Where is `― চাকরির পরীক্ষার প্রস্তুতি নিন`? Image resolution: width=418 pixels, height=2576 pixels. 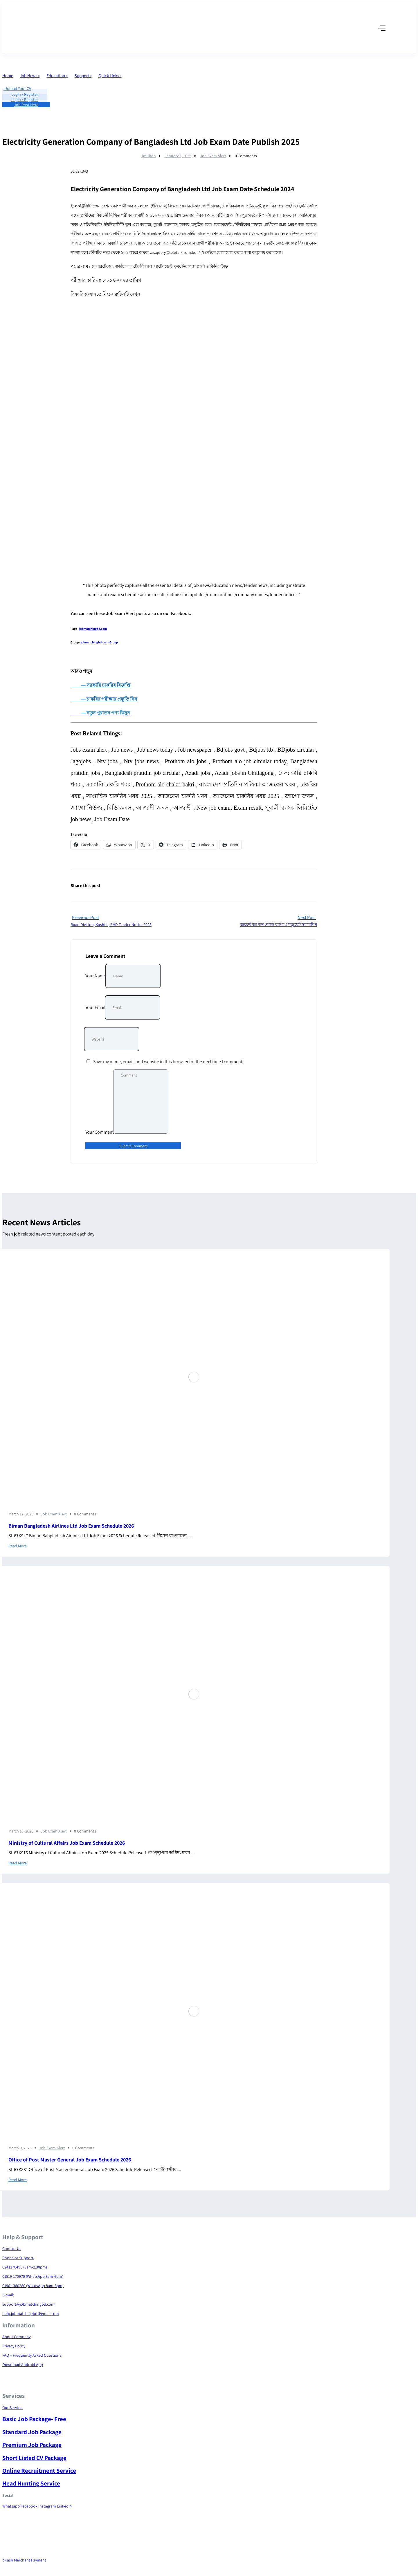
― চাকরির পরীক্ষার প্রস্তুতি নিন is located at coordinates (108, 699).